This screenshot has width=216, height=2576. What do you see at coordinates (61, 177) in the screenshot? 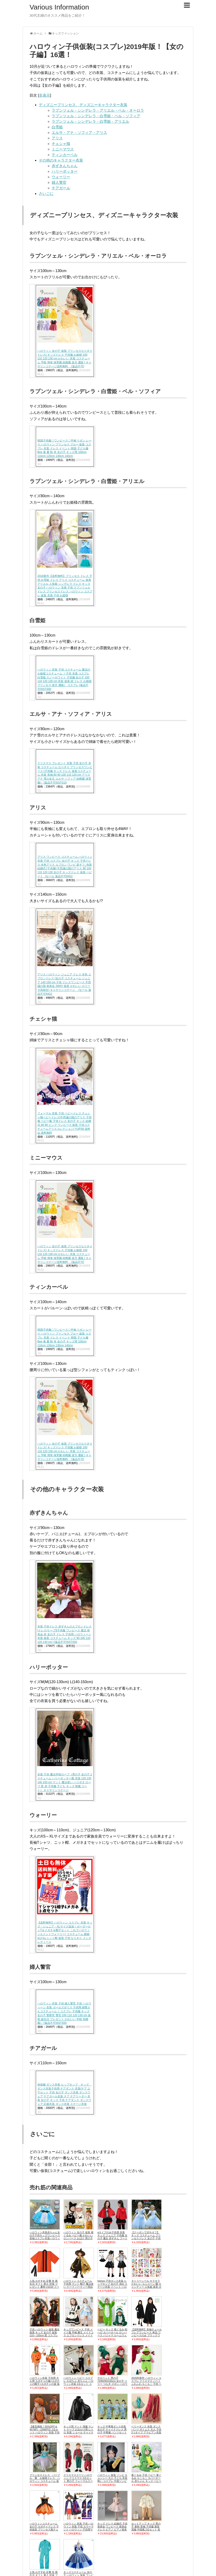
I see `ウォーリー` at bounding box center [61, 177].